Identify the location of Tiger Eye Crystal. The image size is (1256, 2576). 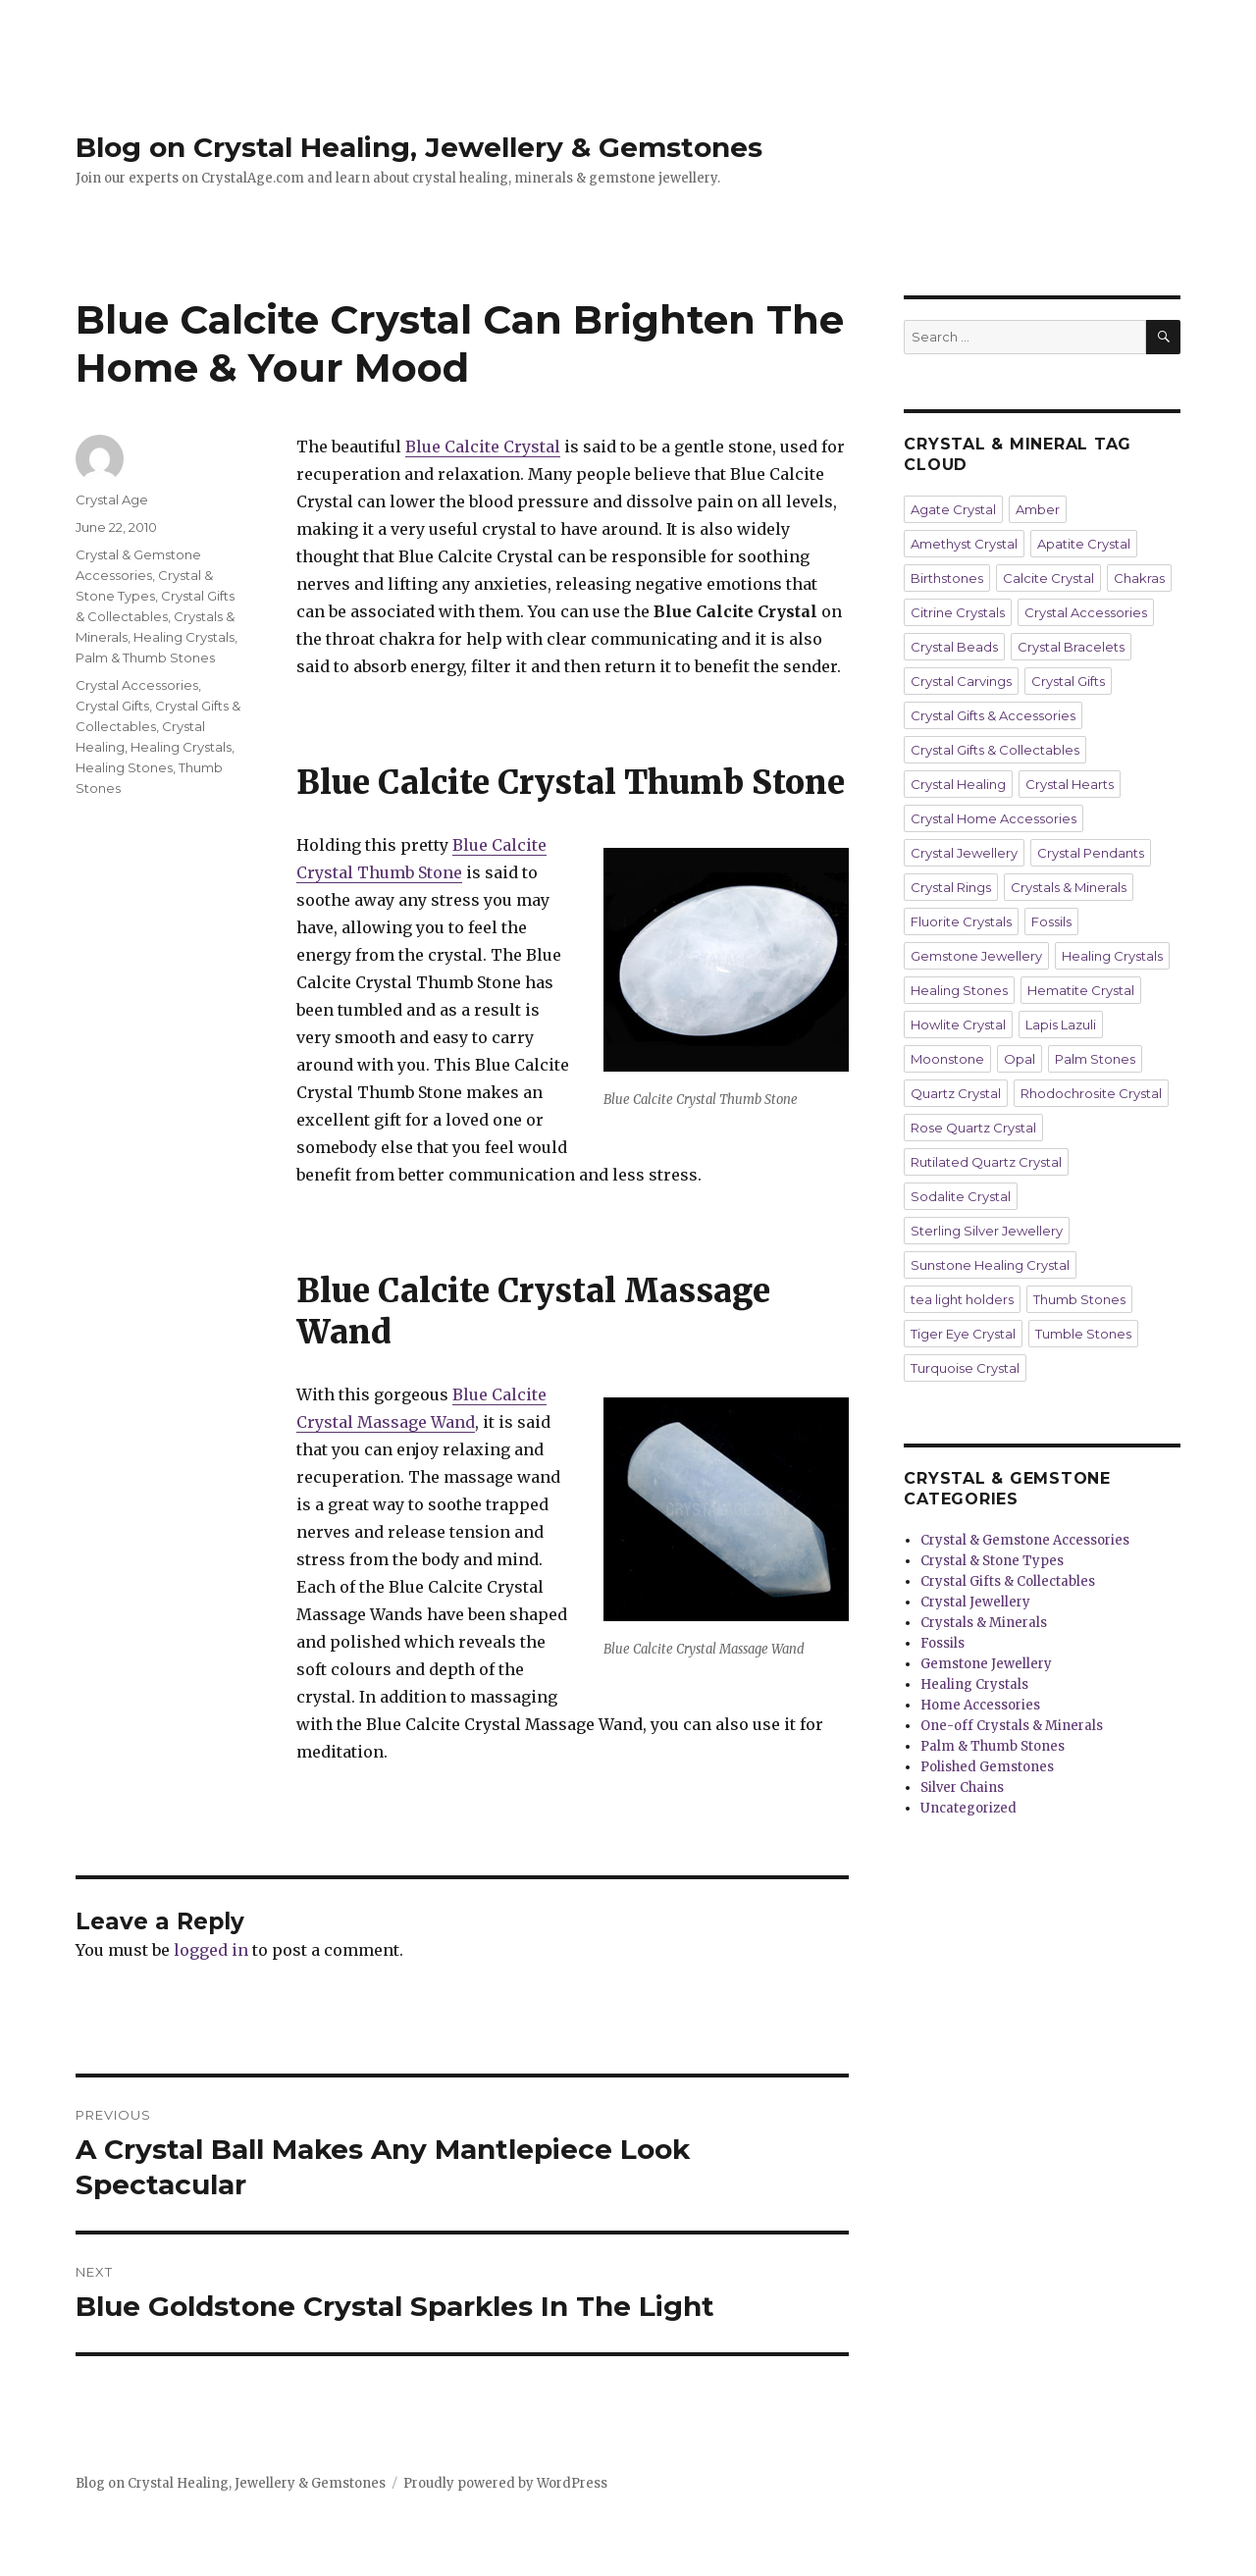
(963, 1333).